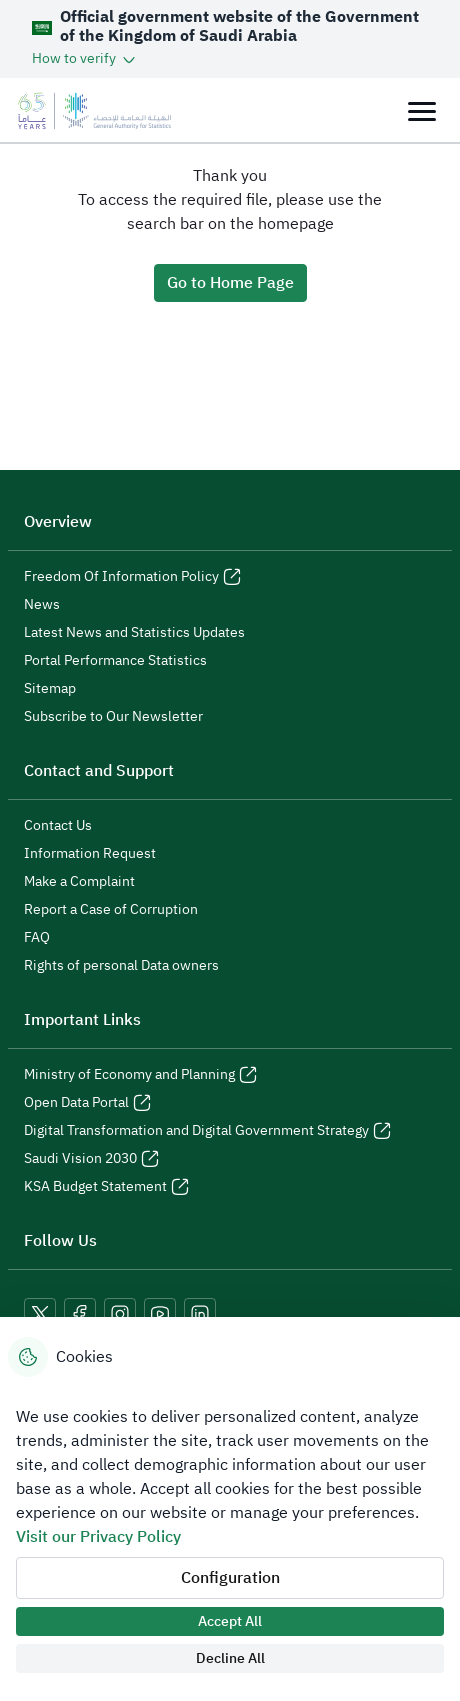 Image resolution: width=460 pixels, height=1701 pixels. I want to click on Subscribe to Our Newsletter, so click(113, 717).